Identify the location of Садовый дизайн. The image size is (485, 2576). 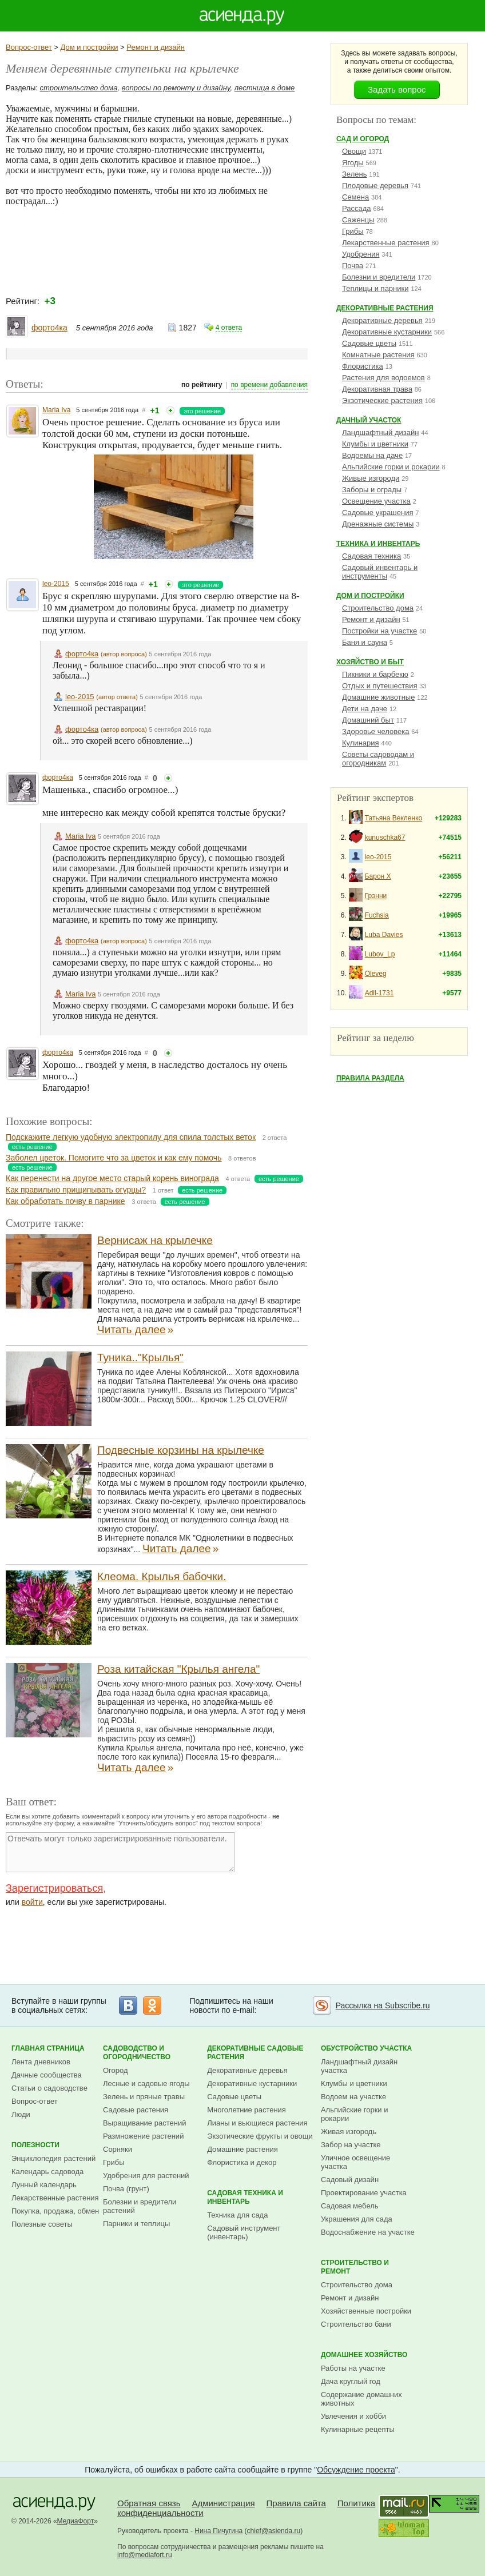
(350, 2179).